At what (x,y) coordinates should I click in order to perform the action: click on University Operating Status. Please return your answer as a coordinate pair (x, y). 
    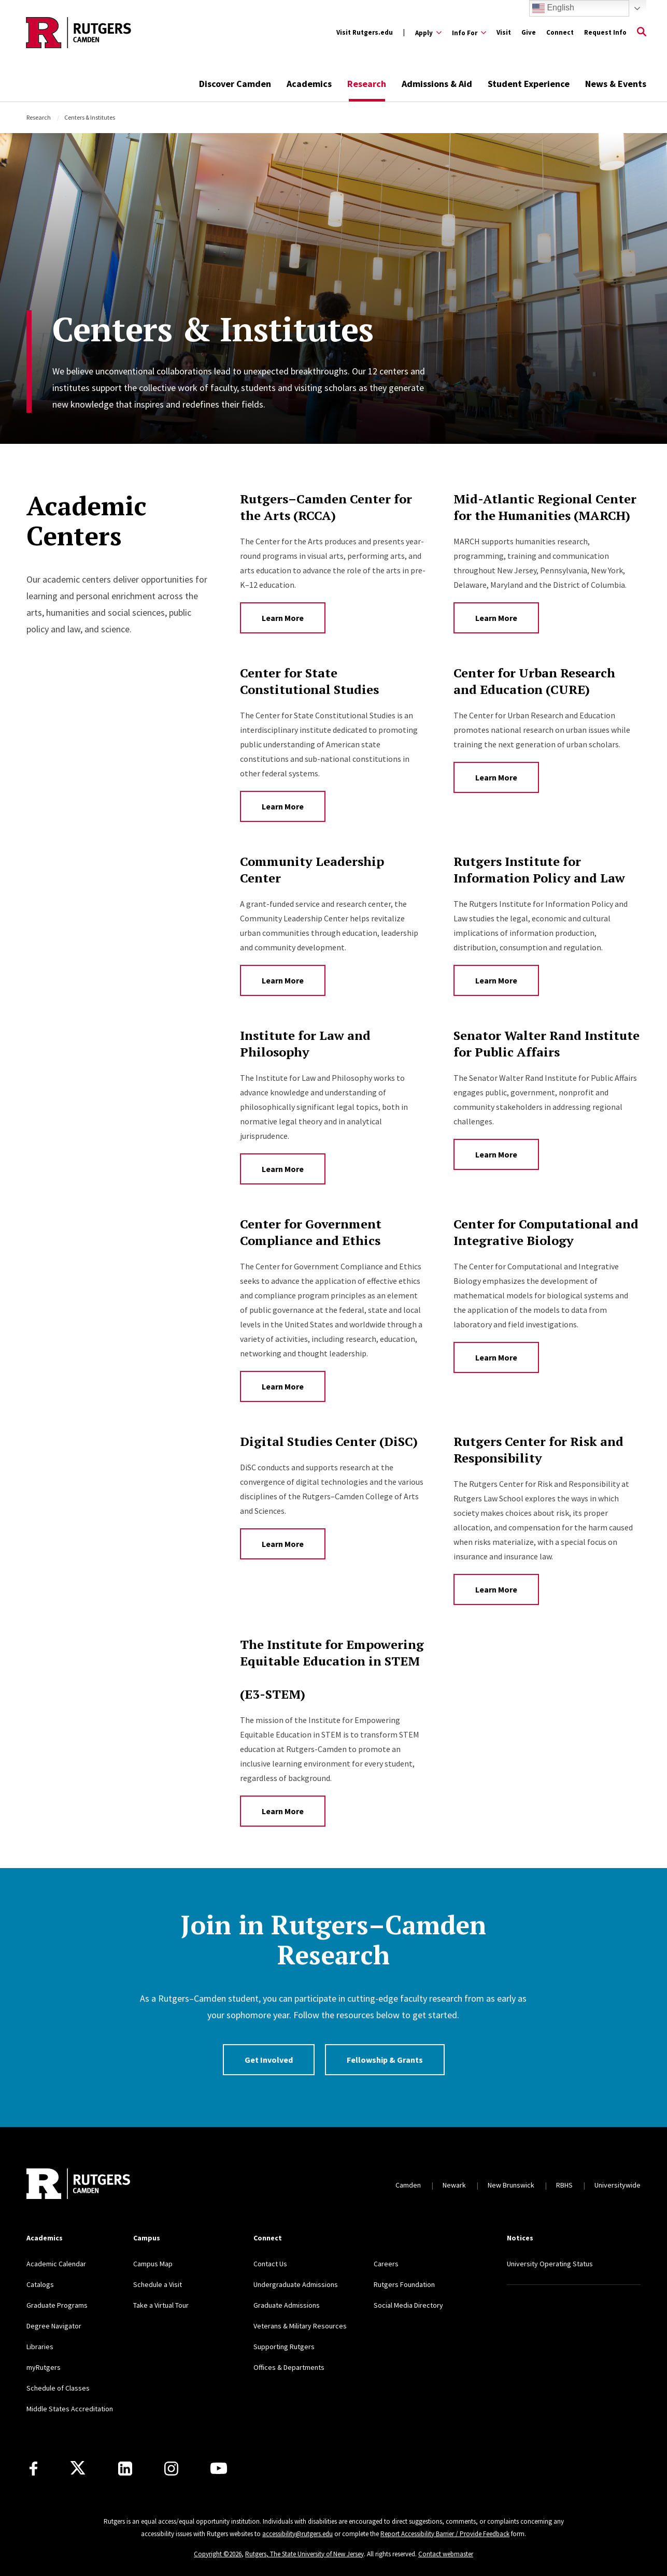
    Looking at the image, I should click on (550, 2263).